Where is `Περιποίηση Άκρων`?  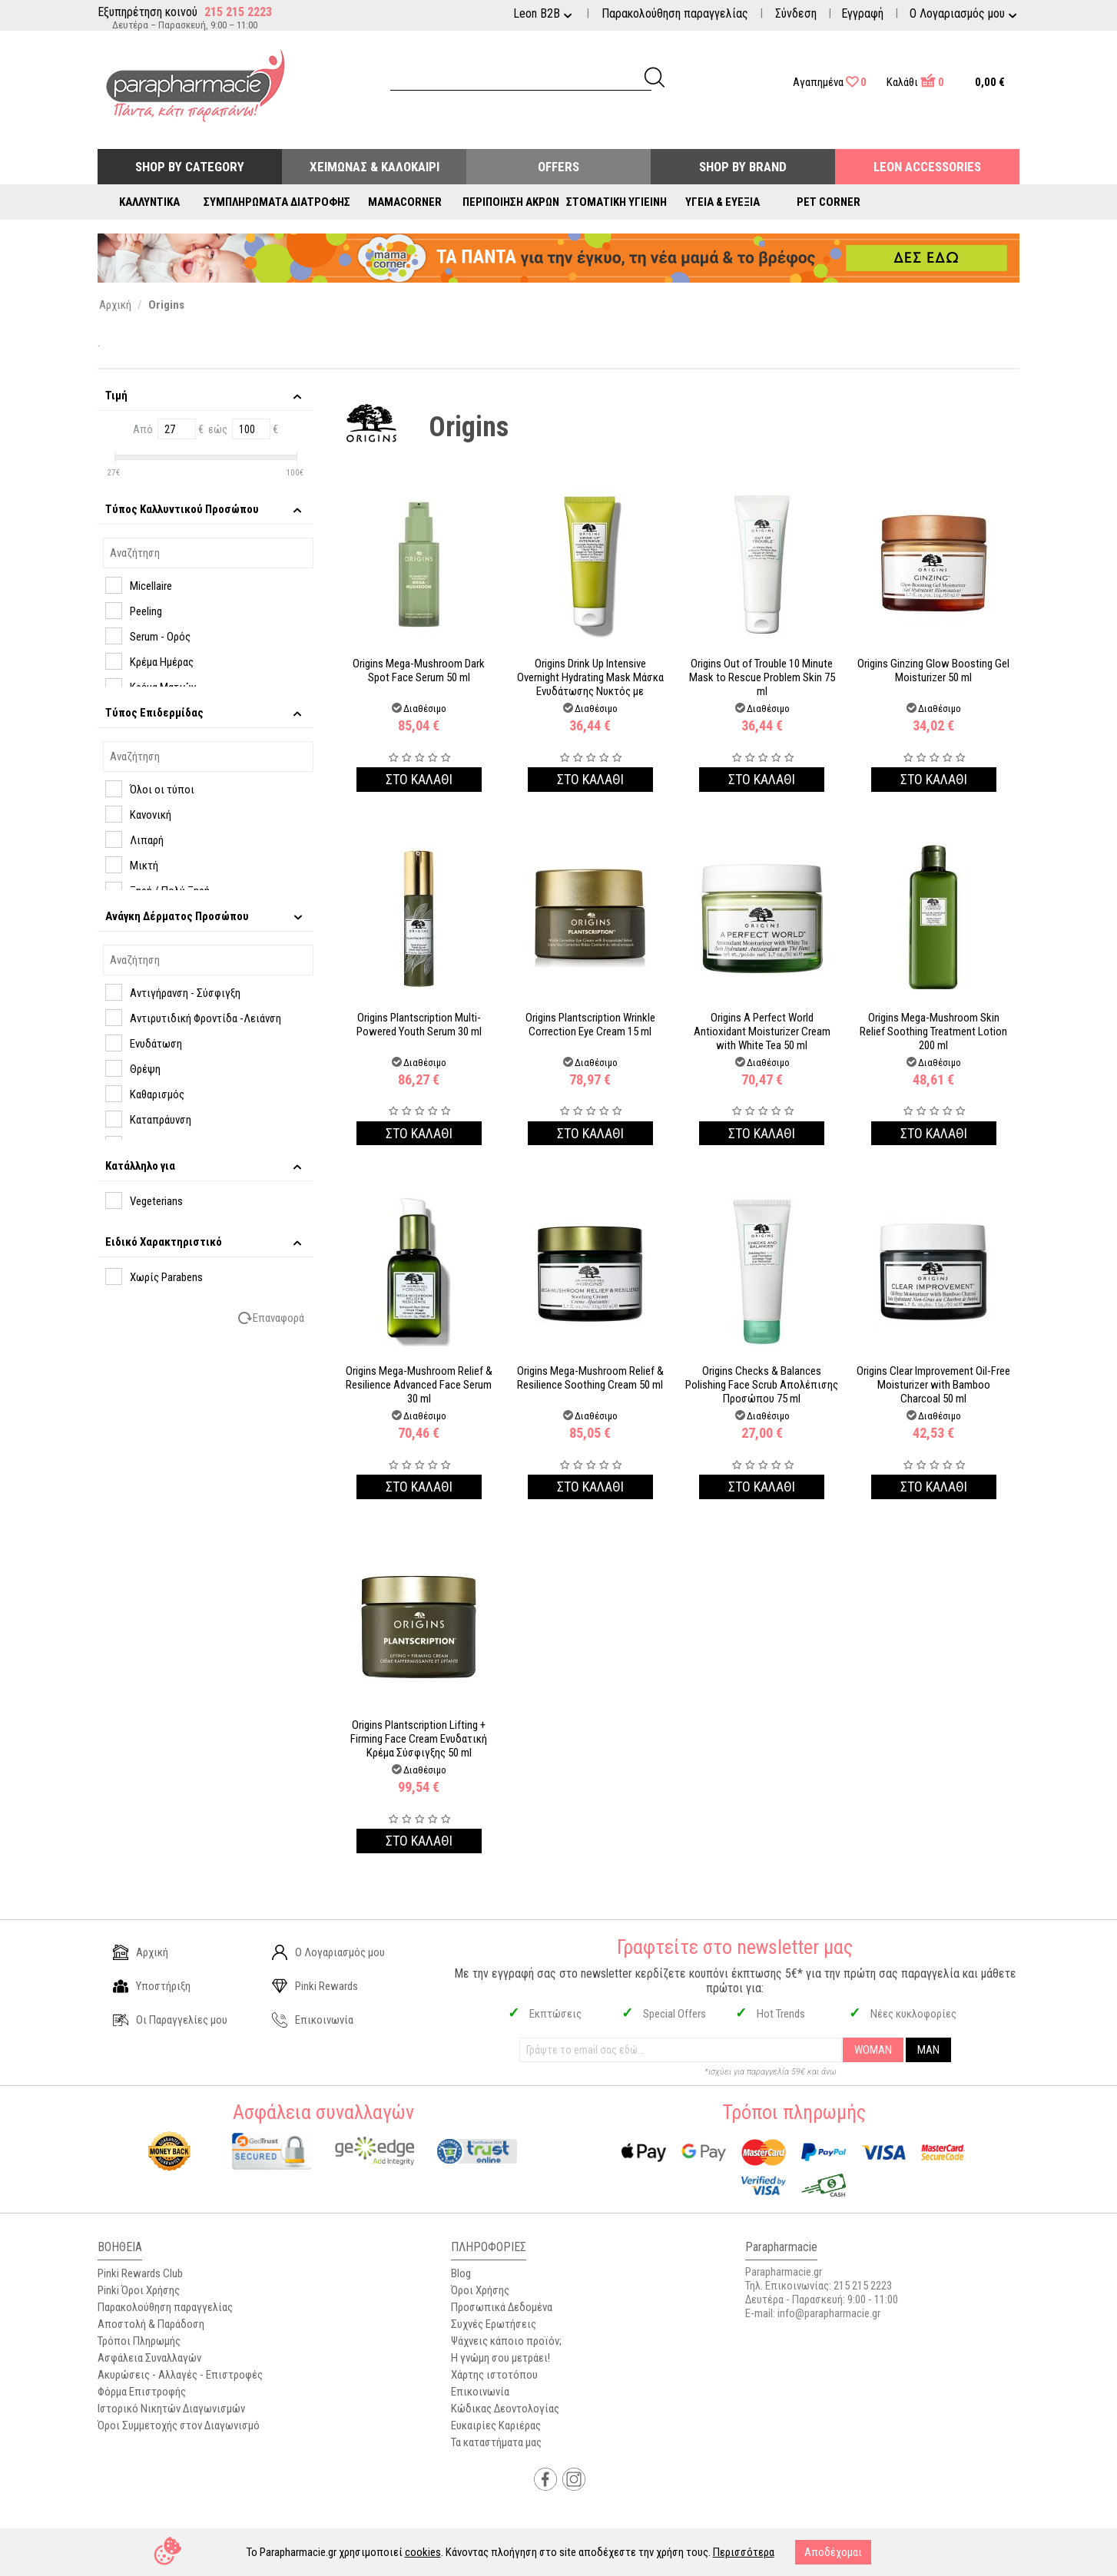 Περιποίηση Άκρων is located at coordinates (510, 202).